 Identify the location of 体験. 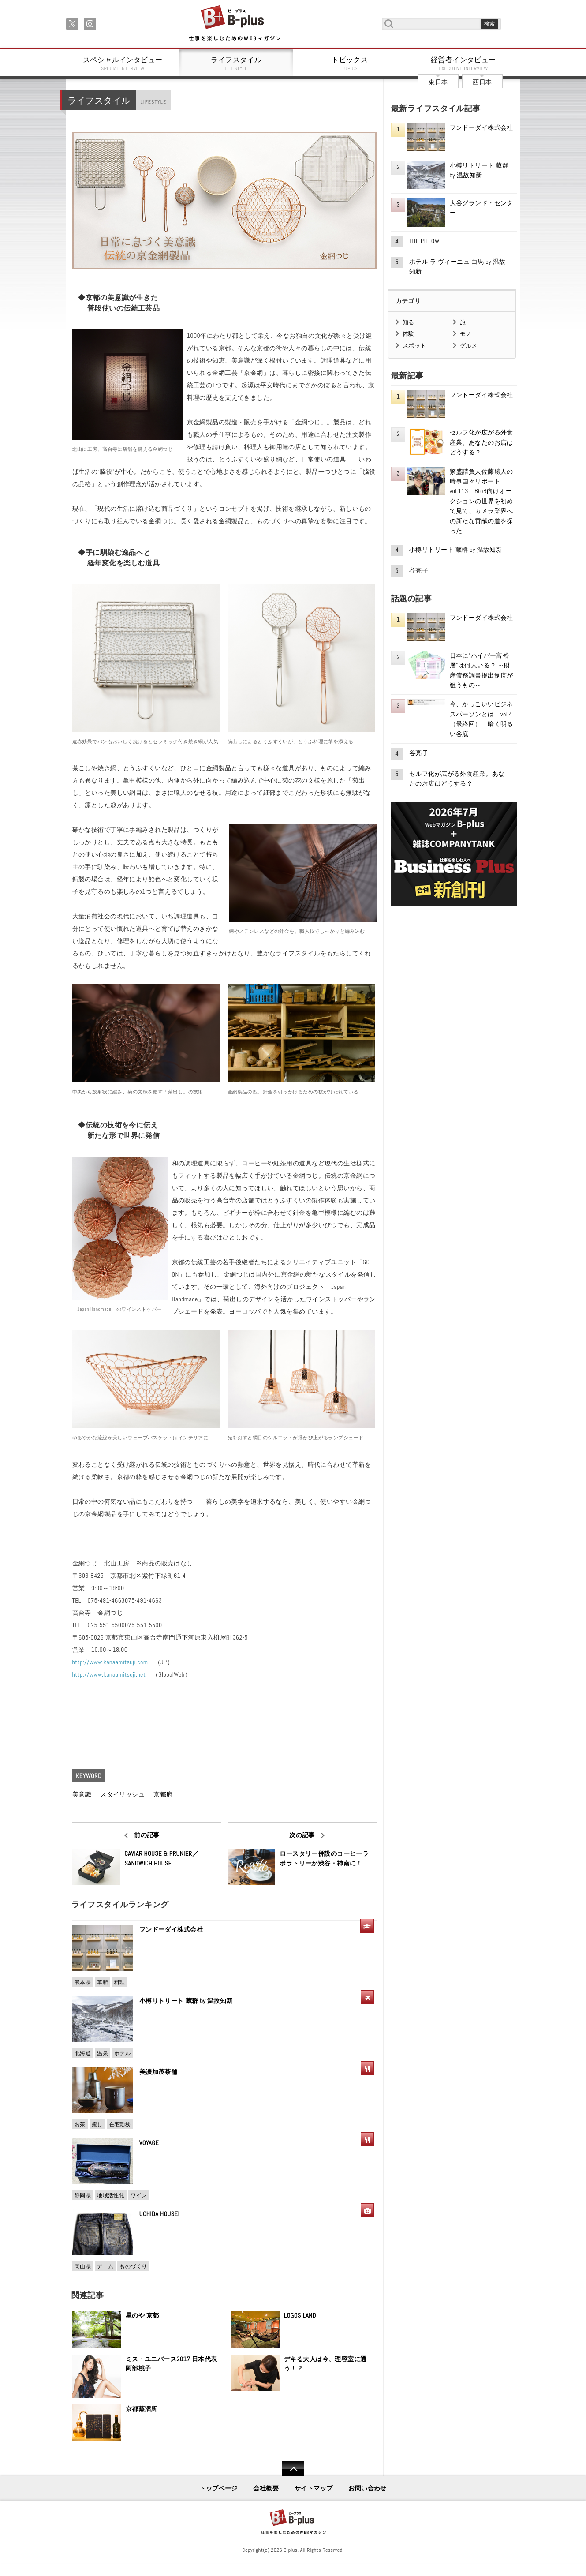
(408, 333).